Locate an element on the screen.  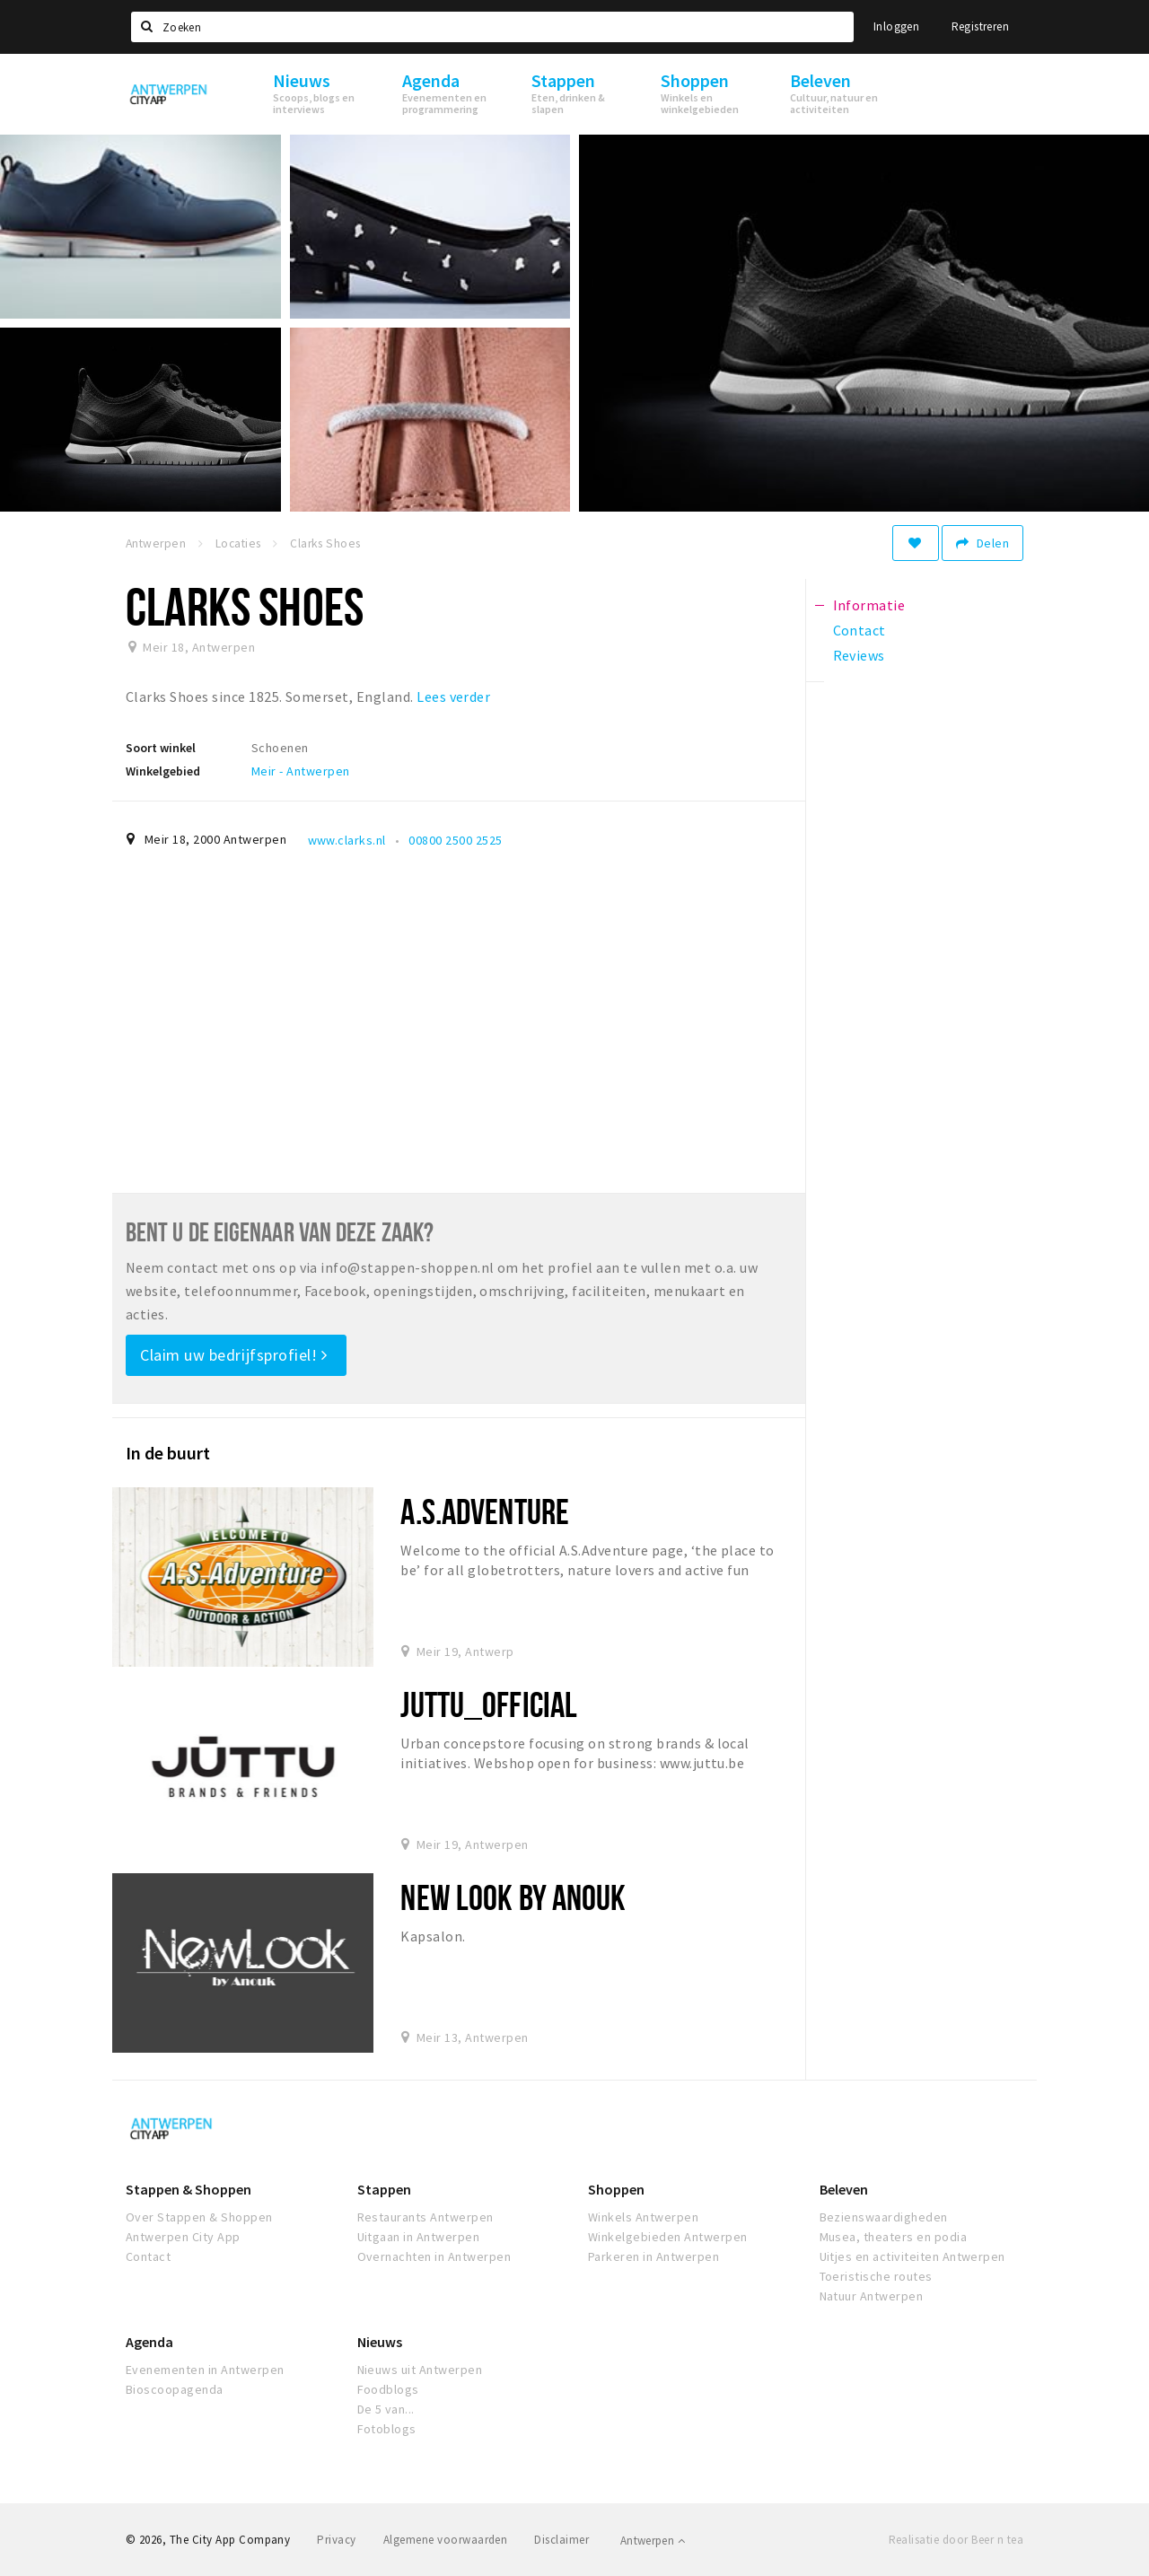
Foodblogs is located at coordinates (388, 2389).